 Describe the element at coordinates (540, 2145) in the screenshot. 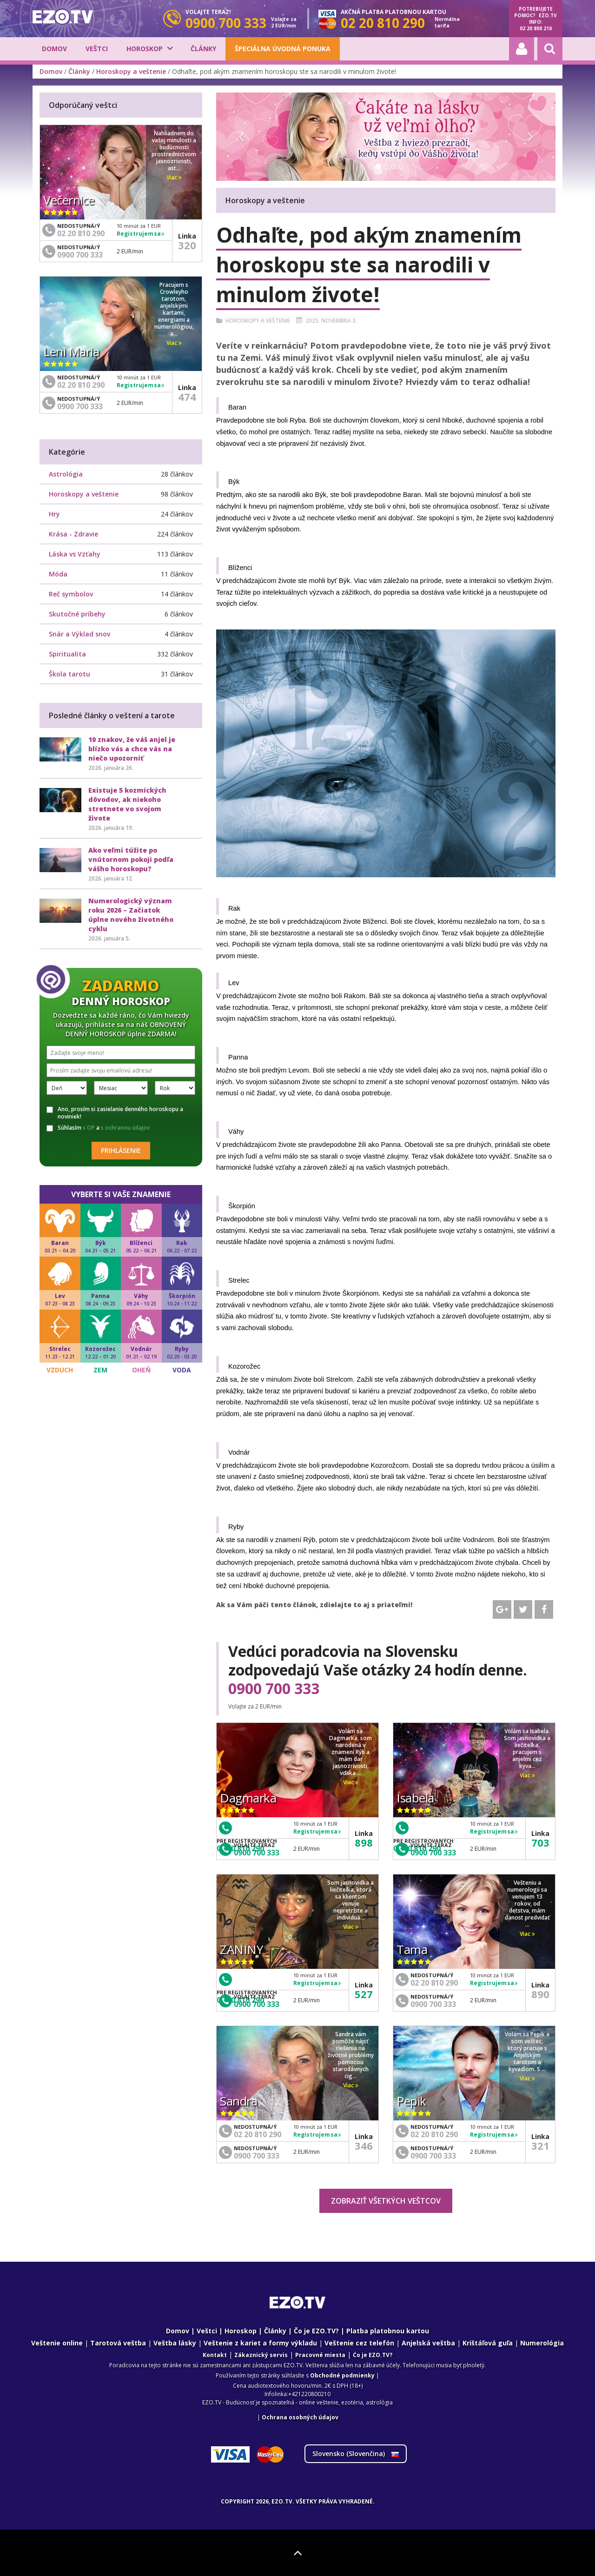

I see `321` at that location.